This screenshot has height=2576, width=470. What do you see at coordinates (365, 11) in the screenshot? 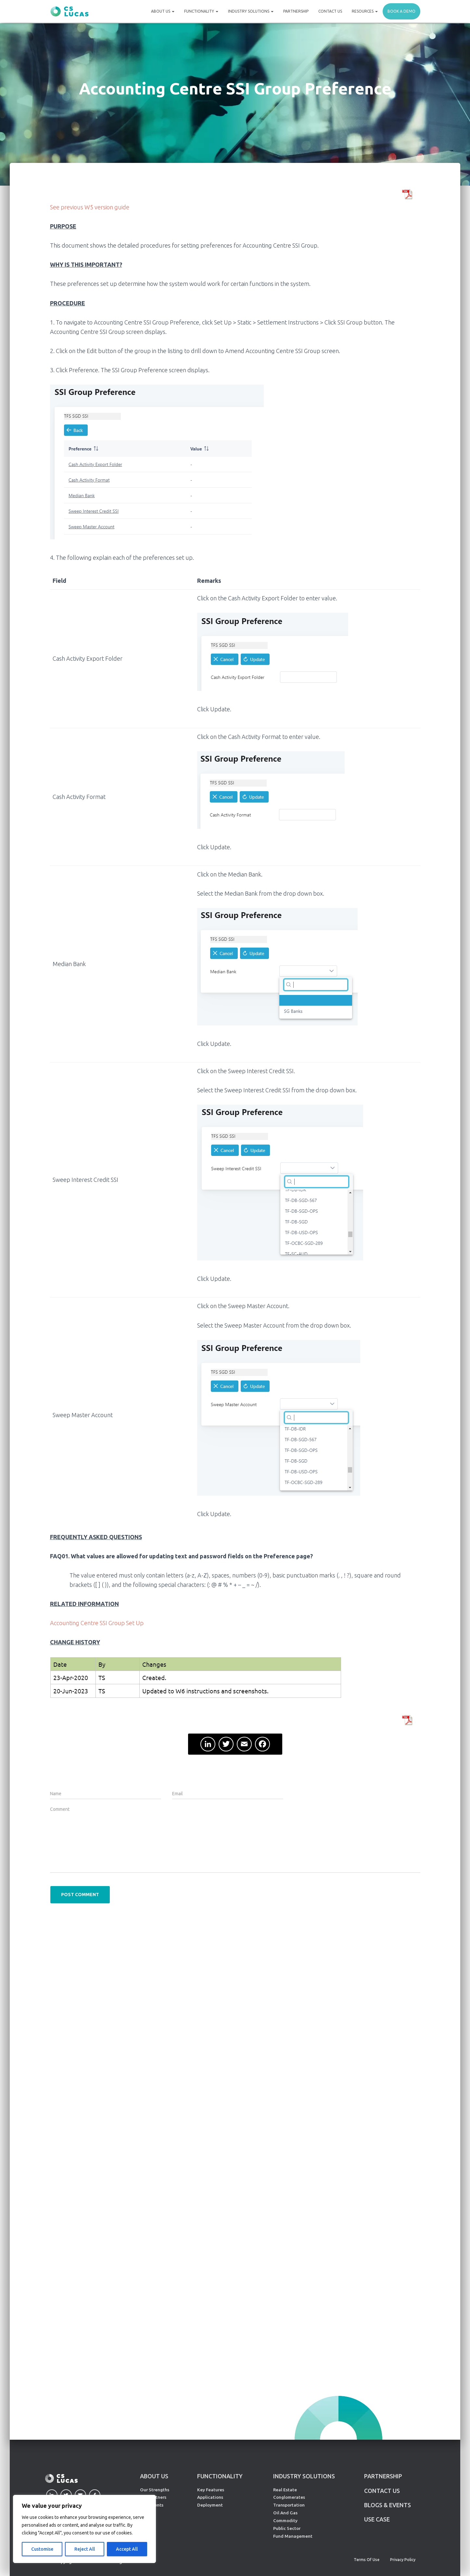
I see `Resources` at bounding box center [365, 11].